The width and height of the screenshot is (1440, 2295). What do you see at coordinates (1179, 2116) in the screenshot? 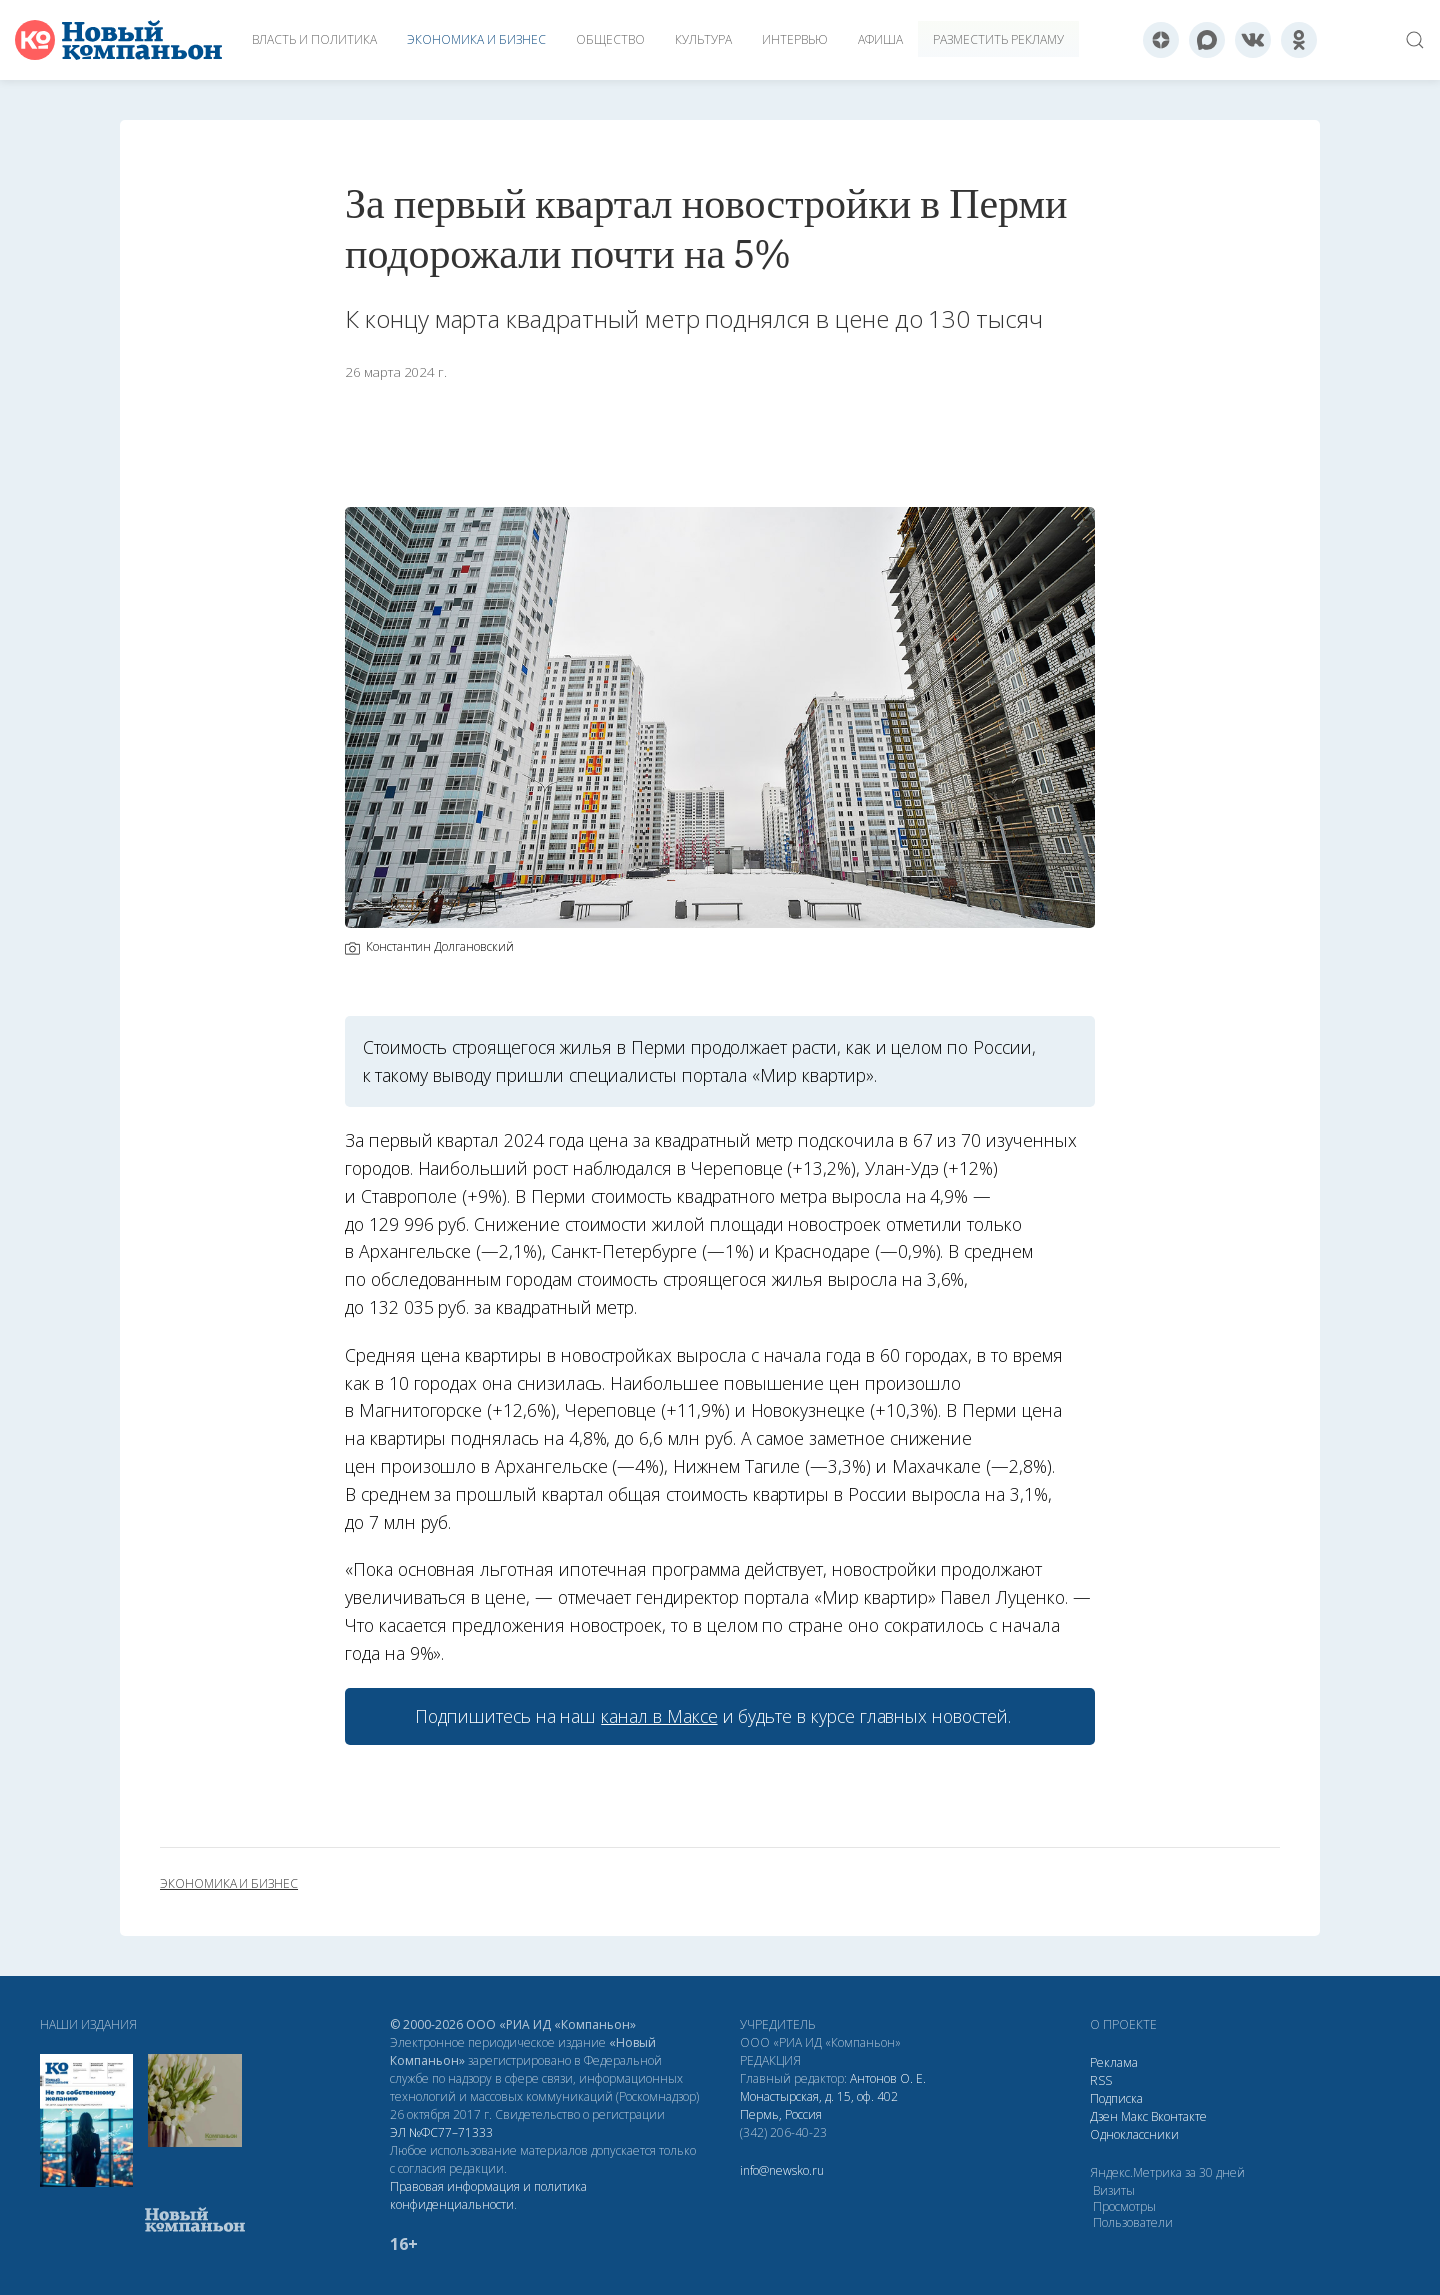
I see `Вконтакте` at bounding box center [1179, 2116].